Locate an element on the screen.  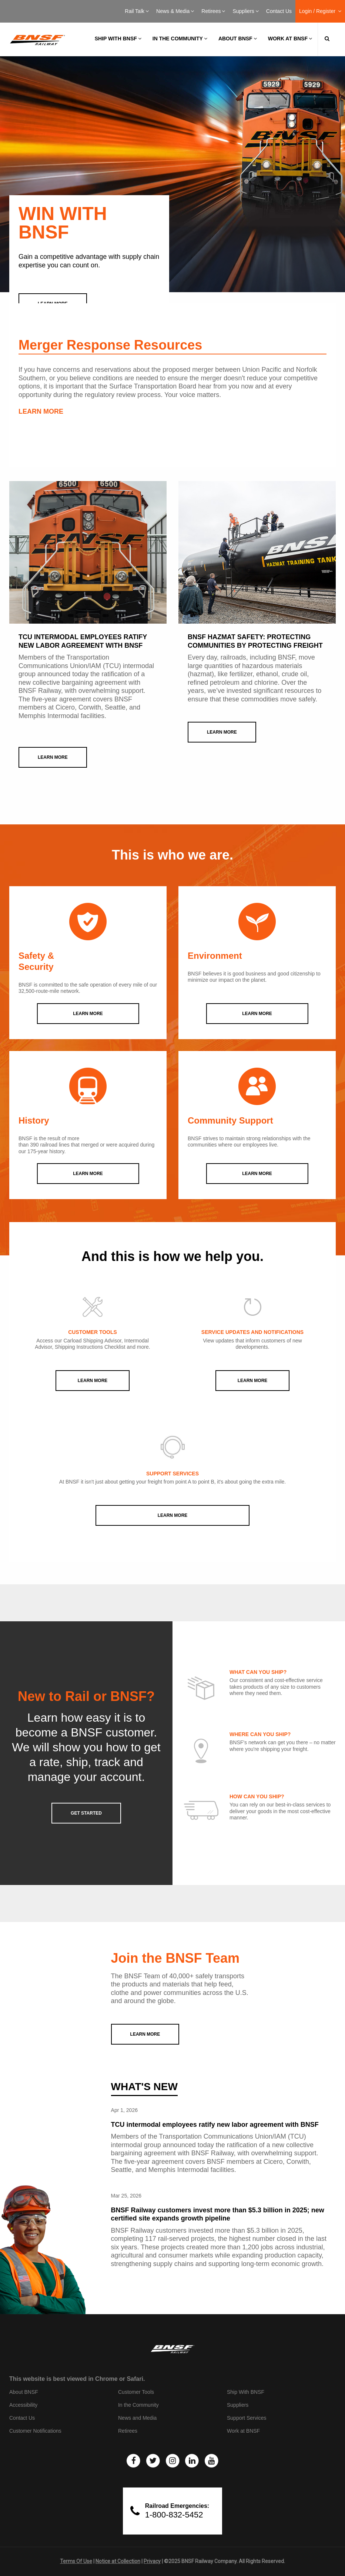
About BNSF is located at coordinates (237, 38).